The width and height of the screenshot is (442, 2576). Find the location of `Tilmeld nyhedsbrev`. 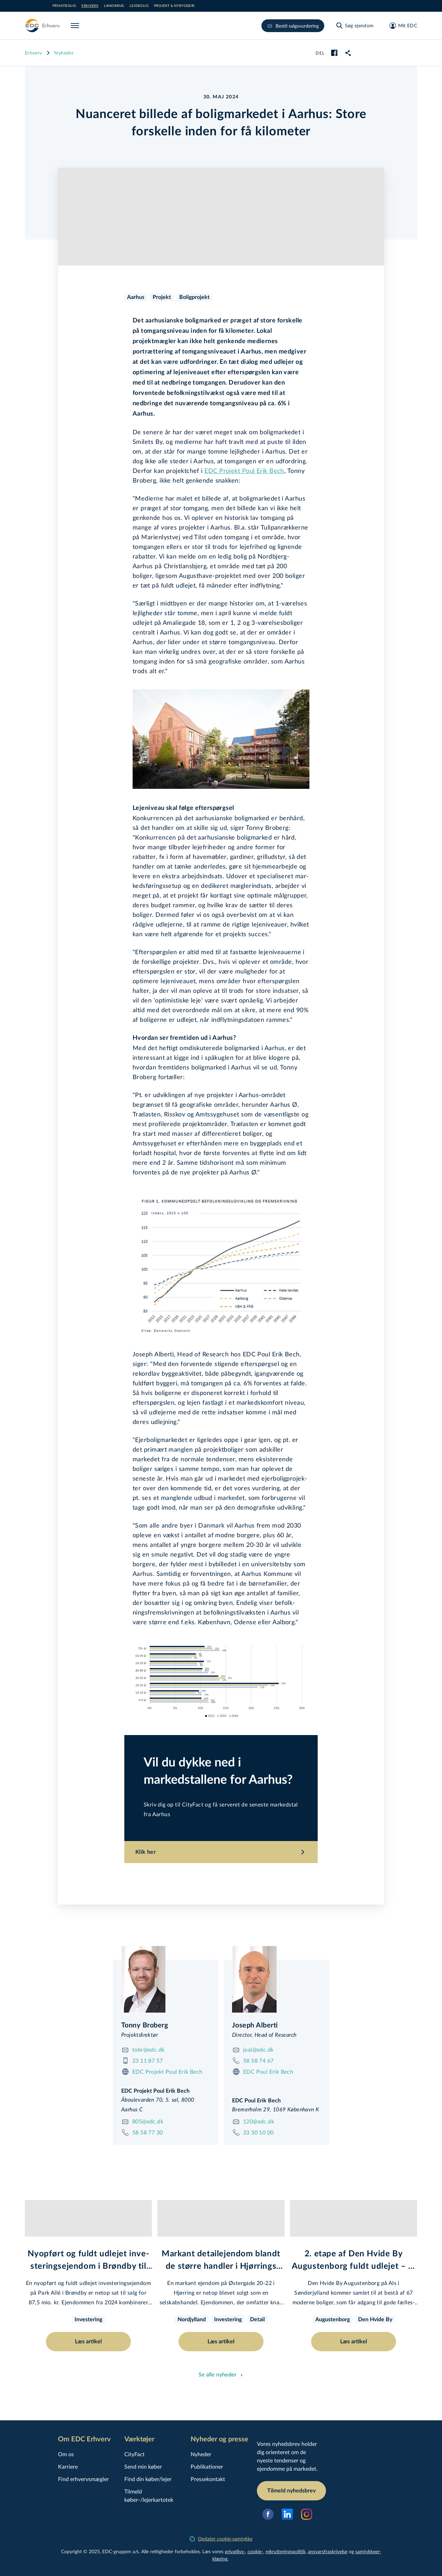

Tilmeld nyhedsbrev is located at coordinates (291, 2490).